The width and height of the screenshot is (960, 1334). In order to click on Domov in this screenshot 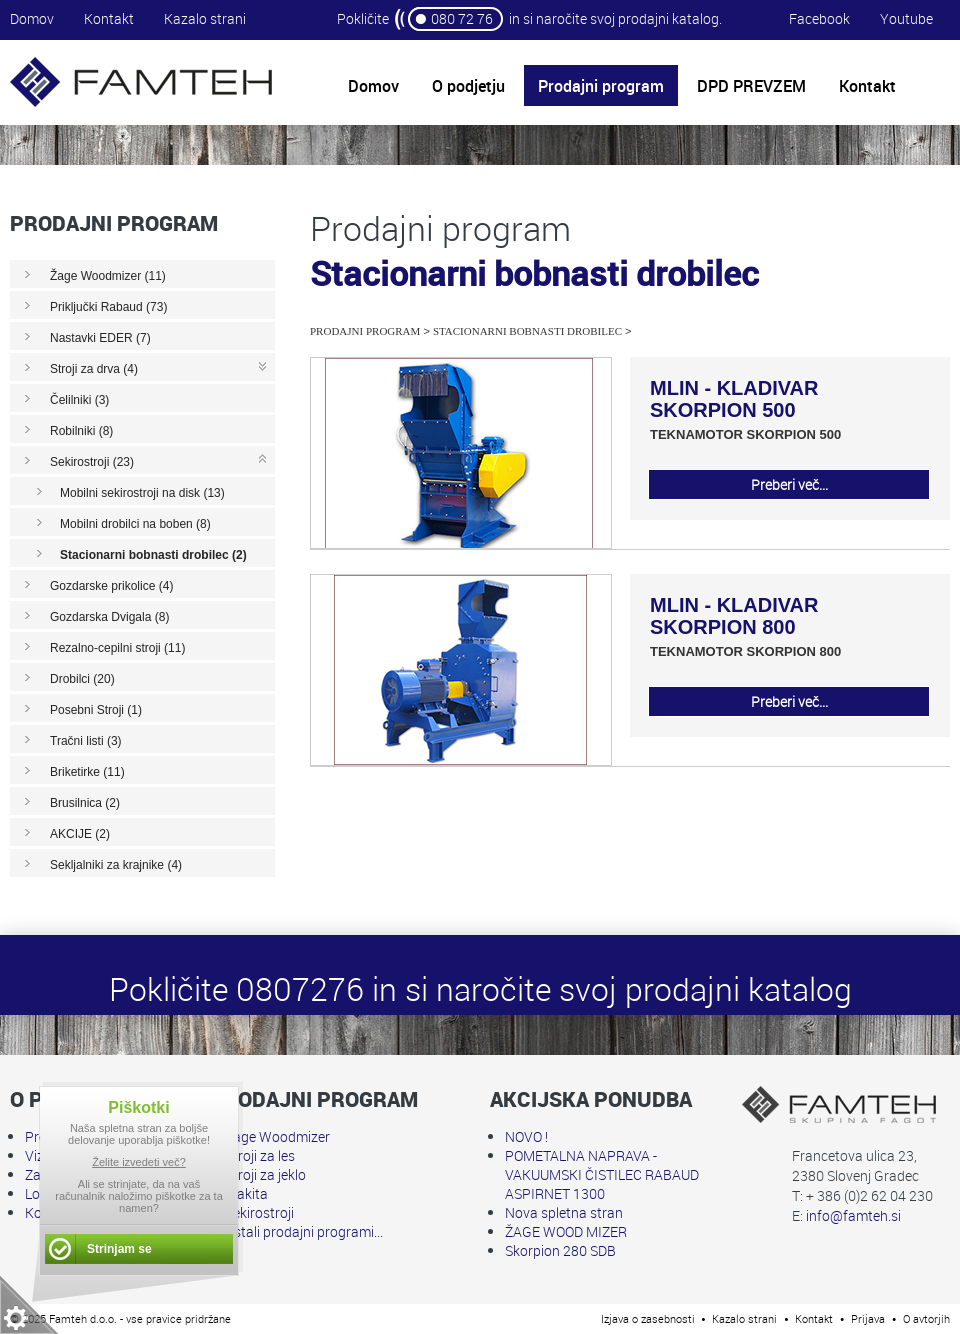, I will do `click(32, 18)`.